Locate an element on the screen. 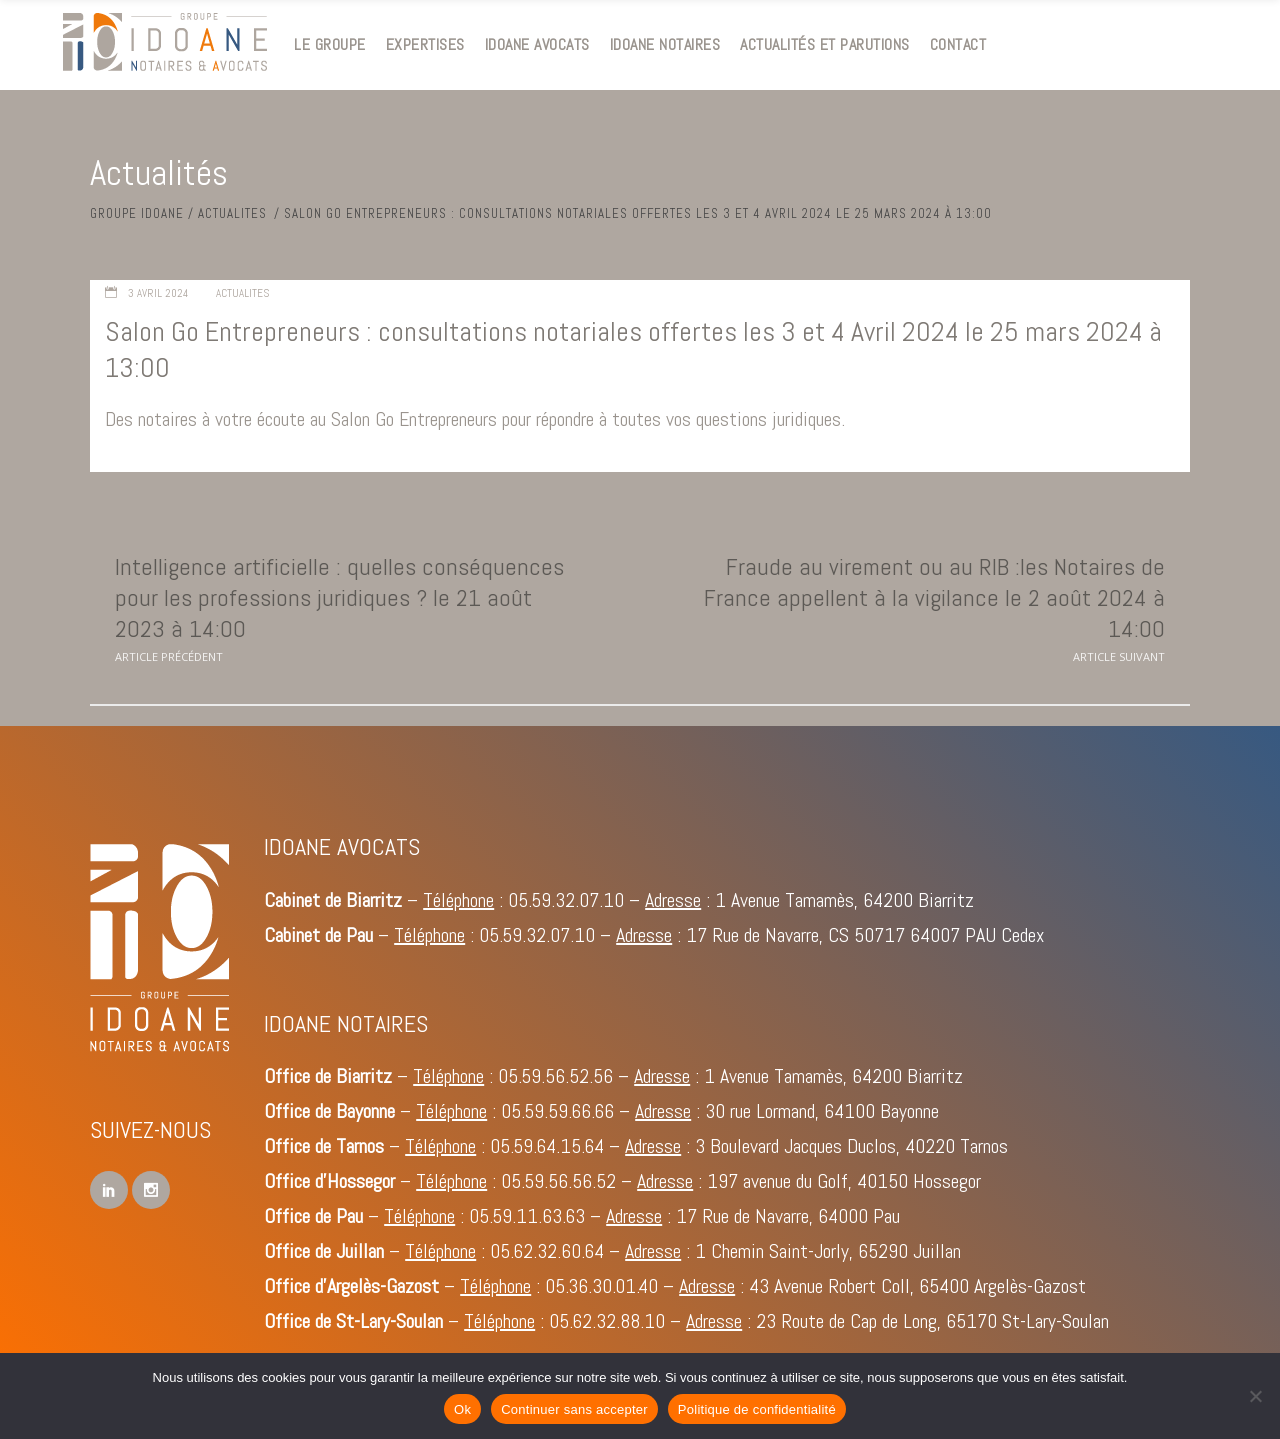  Politique de confidentialité is located at coordinates (757, 1409).